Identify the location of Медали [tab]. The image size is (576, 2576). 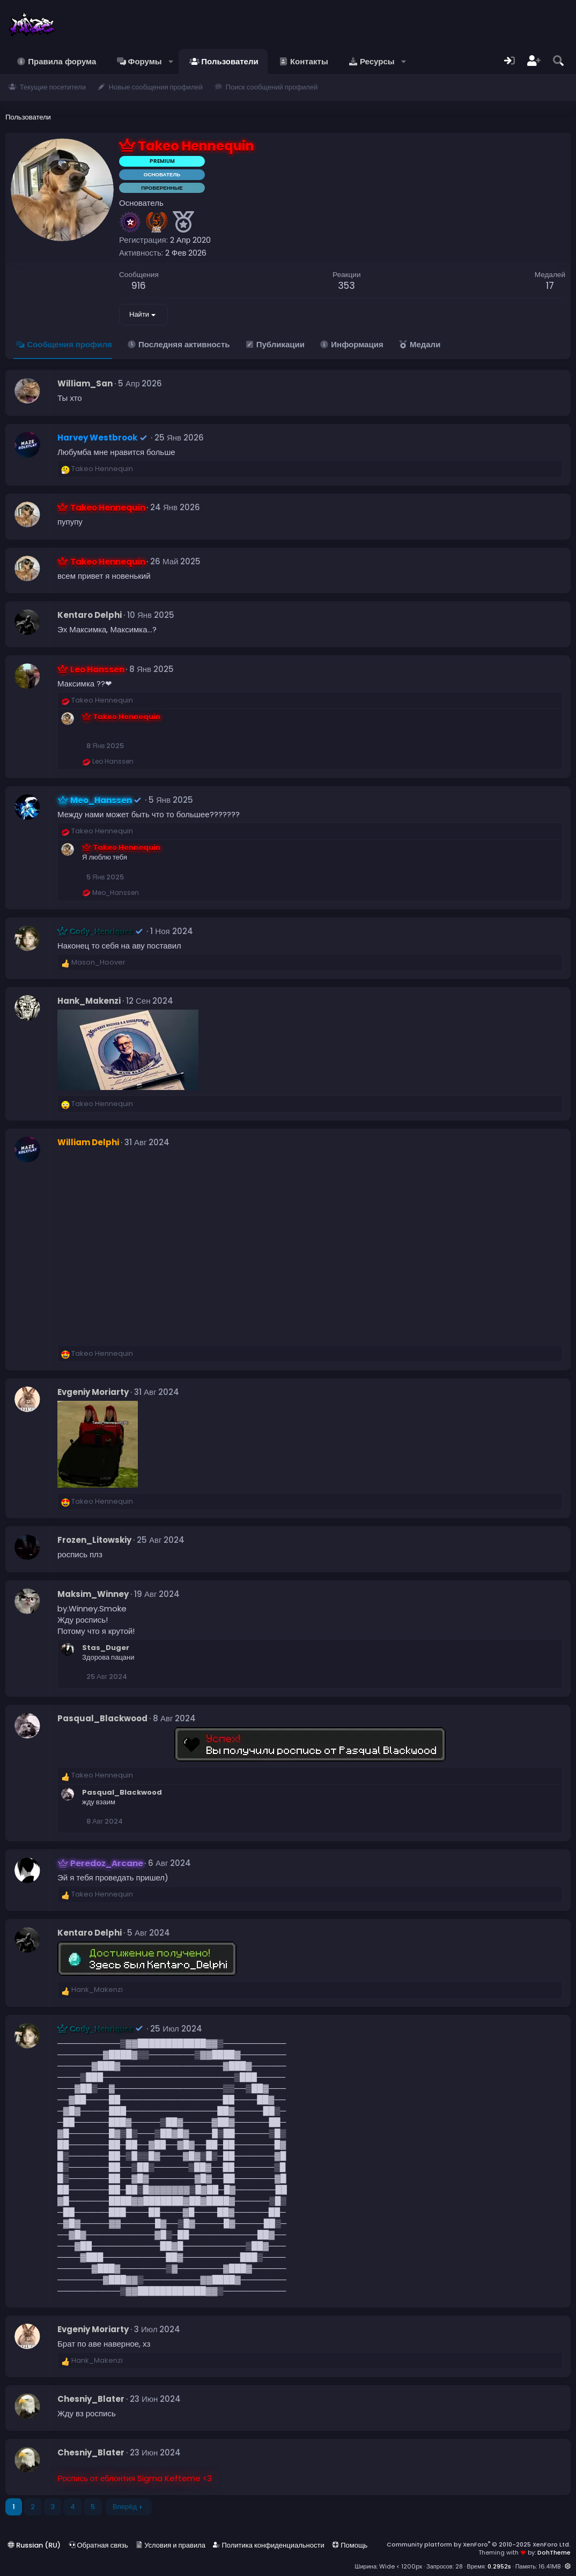
(425, 344).